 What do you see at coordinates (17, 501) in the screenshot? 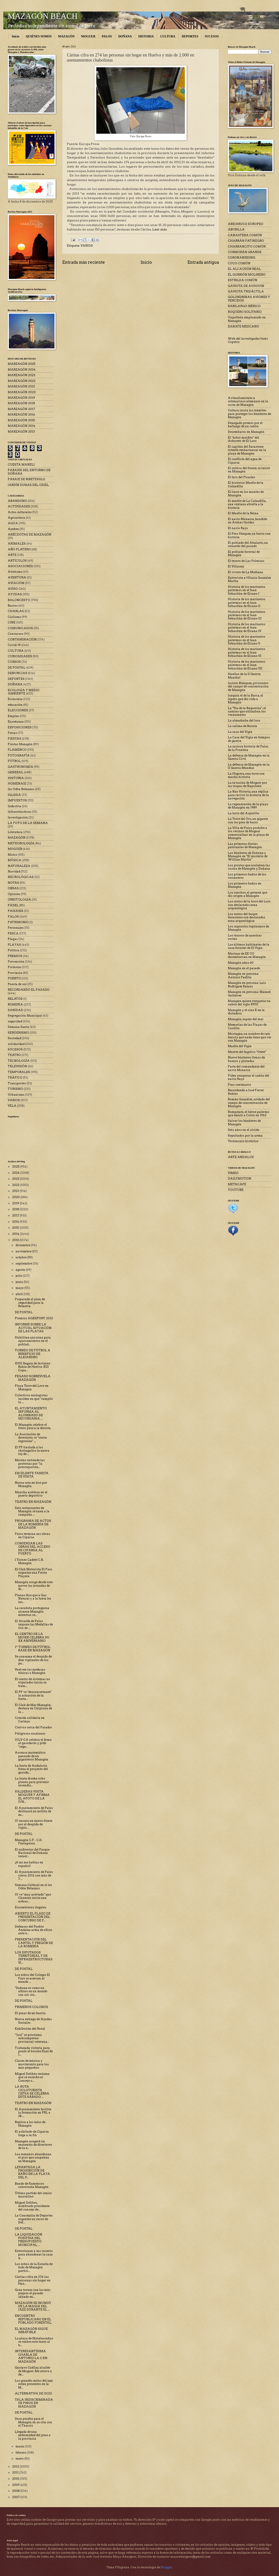
I see `ABANDONO` at bounding box center [17, 501].